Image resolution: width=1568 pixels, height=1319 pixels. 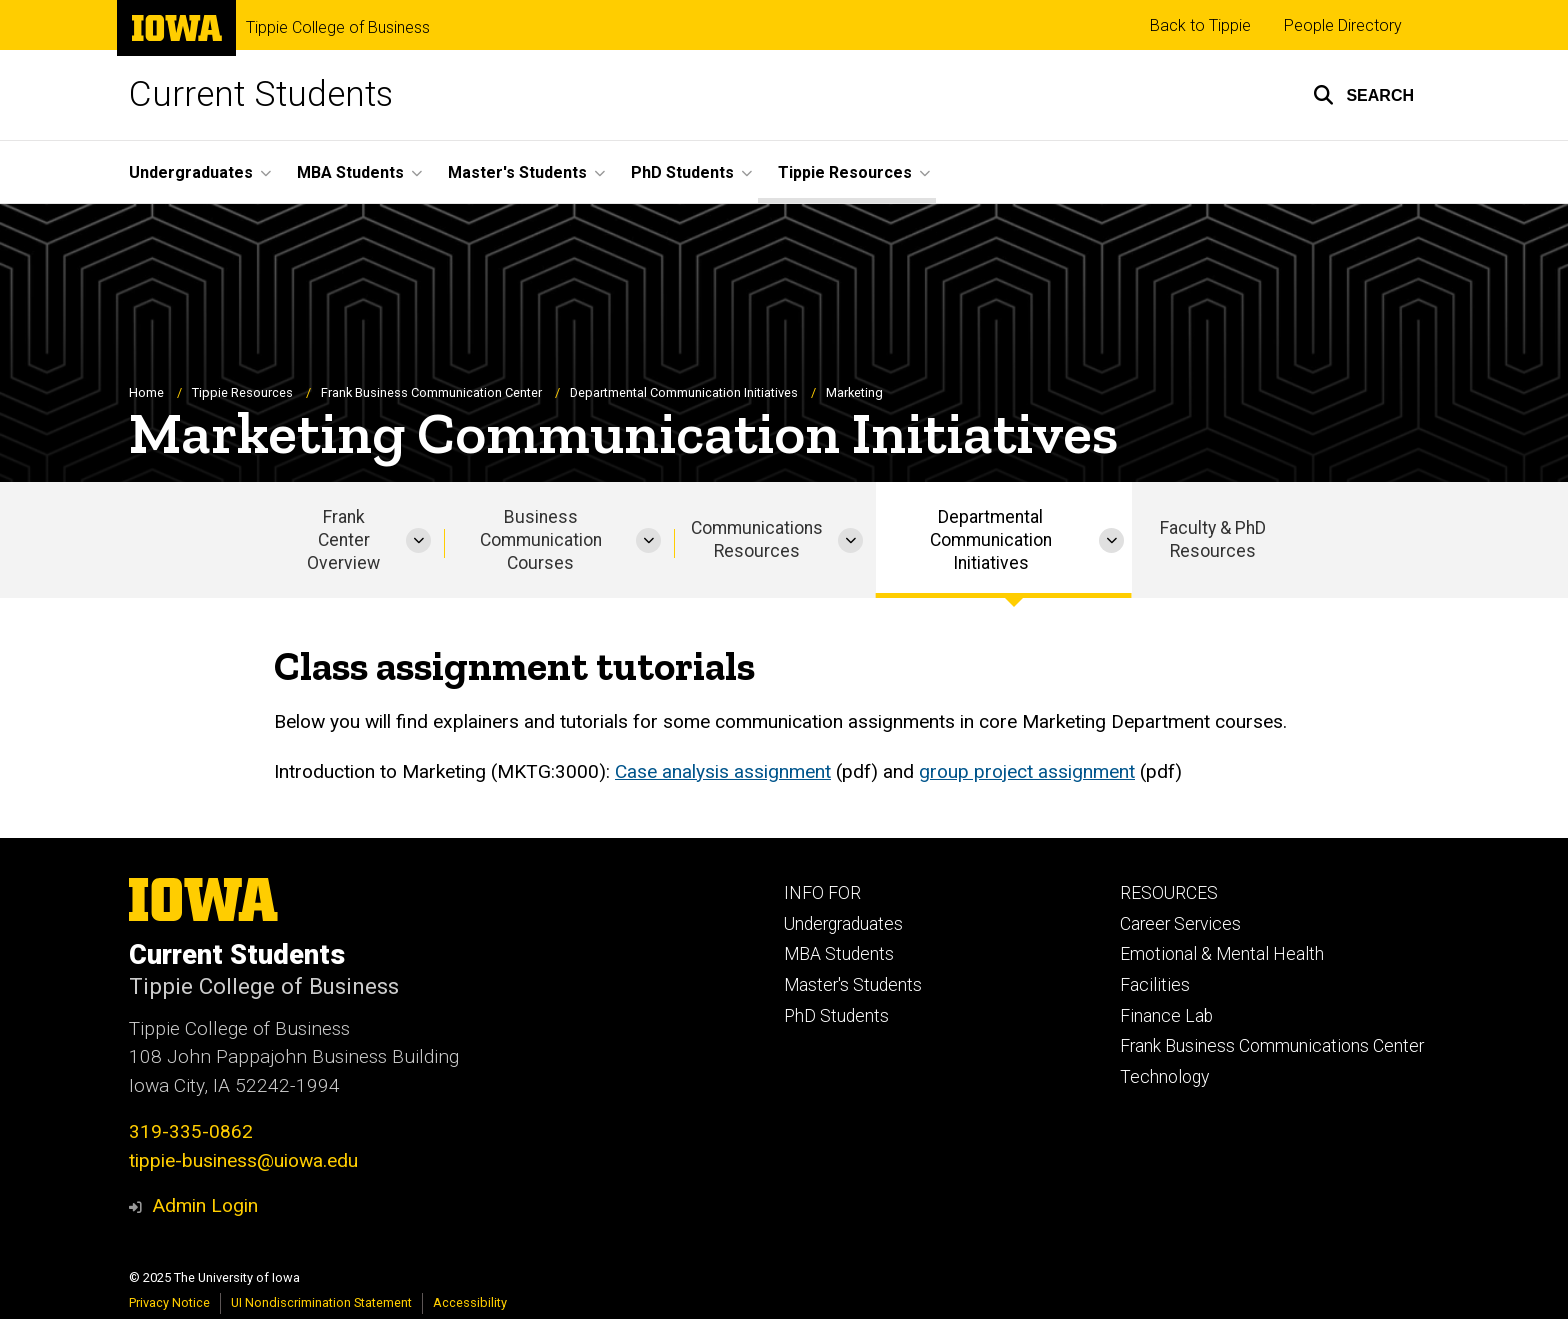 I want to click on 319-335-0862, so click(x=191, y=1131).